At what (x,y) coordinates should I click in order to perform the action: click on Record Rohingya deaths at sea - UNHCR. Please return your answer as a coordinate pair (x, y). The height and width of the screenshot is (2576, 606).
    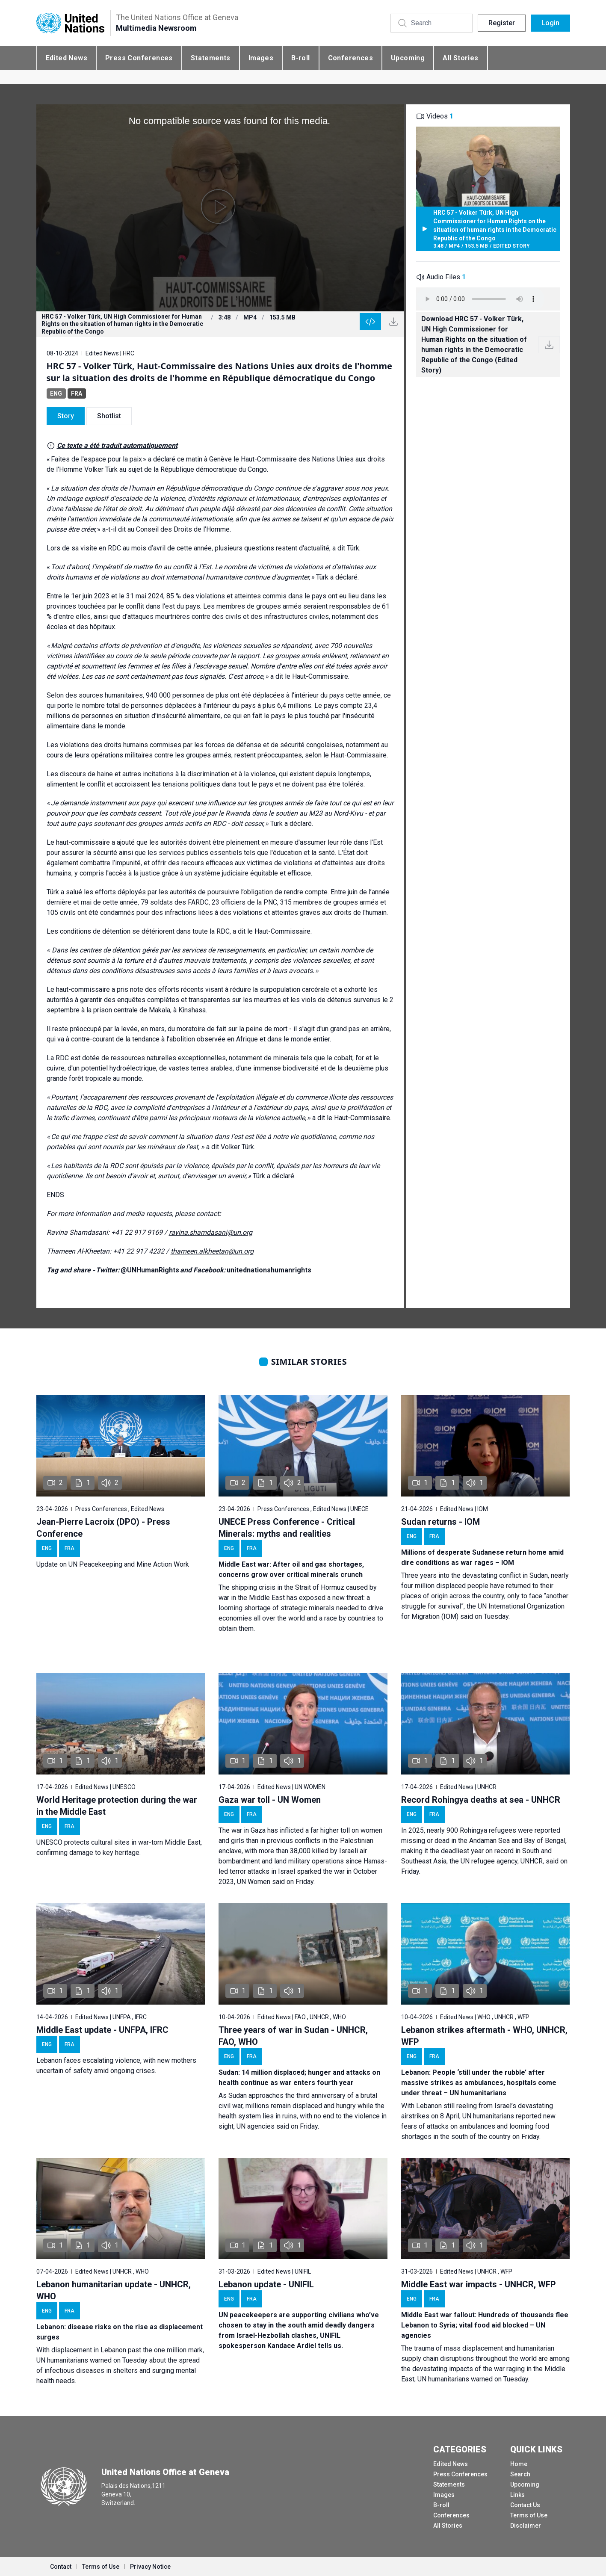
    Looking at the image, I should click on (480, 1800).